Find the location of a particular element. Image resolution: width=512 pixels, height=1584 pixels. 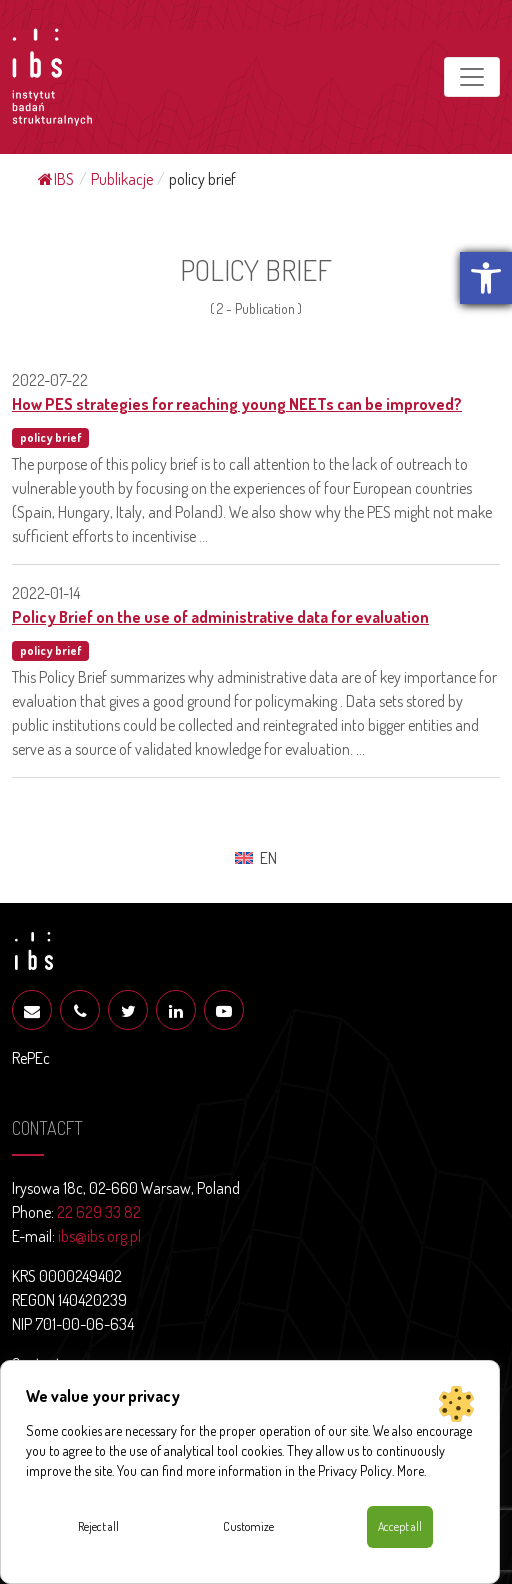

[Toggle navigation] is located at coordinates (472, 77).